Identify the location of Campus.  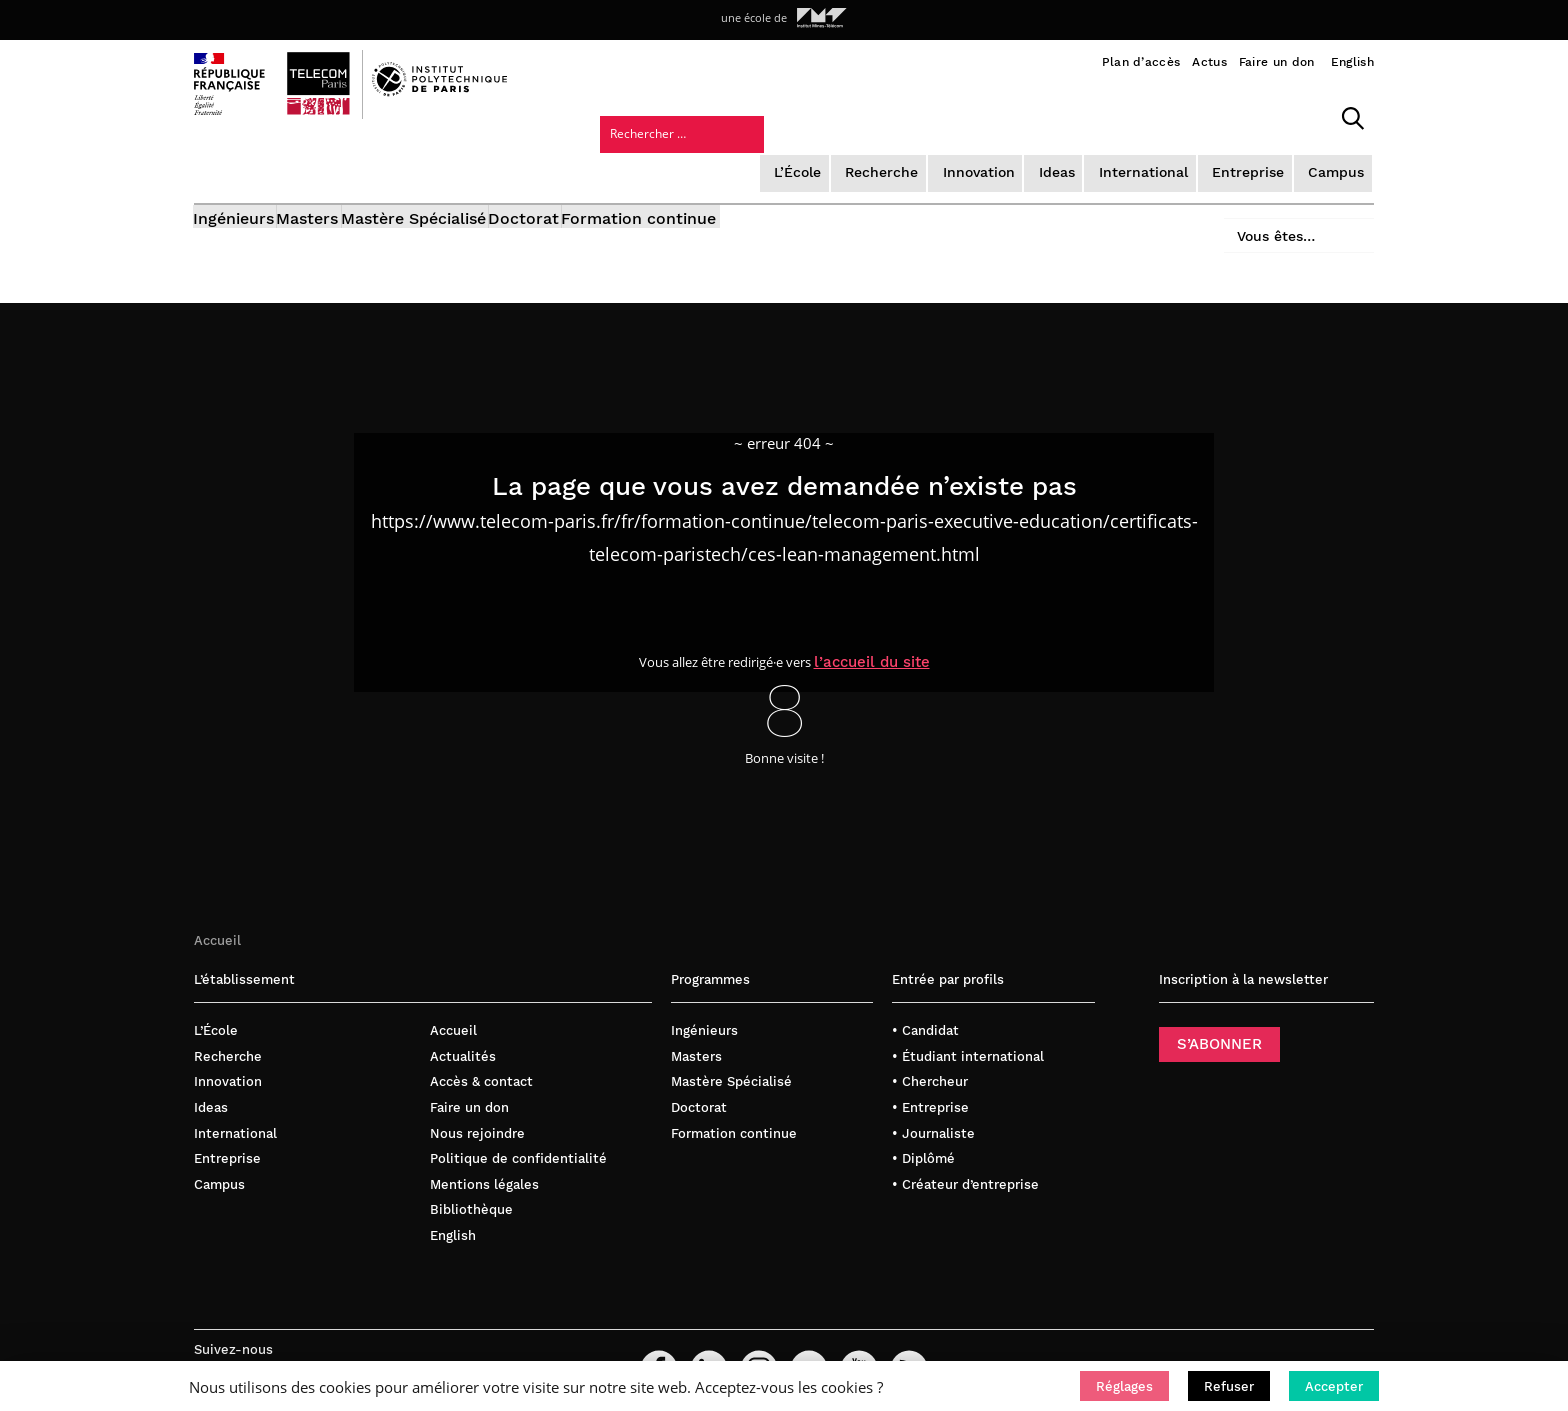
(1164, 114).